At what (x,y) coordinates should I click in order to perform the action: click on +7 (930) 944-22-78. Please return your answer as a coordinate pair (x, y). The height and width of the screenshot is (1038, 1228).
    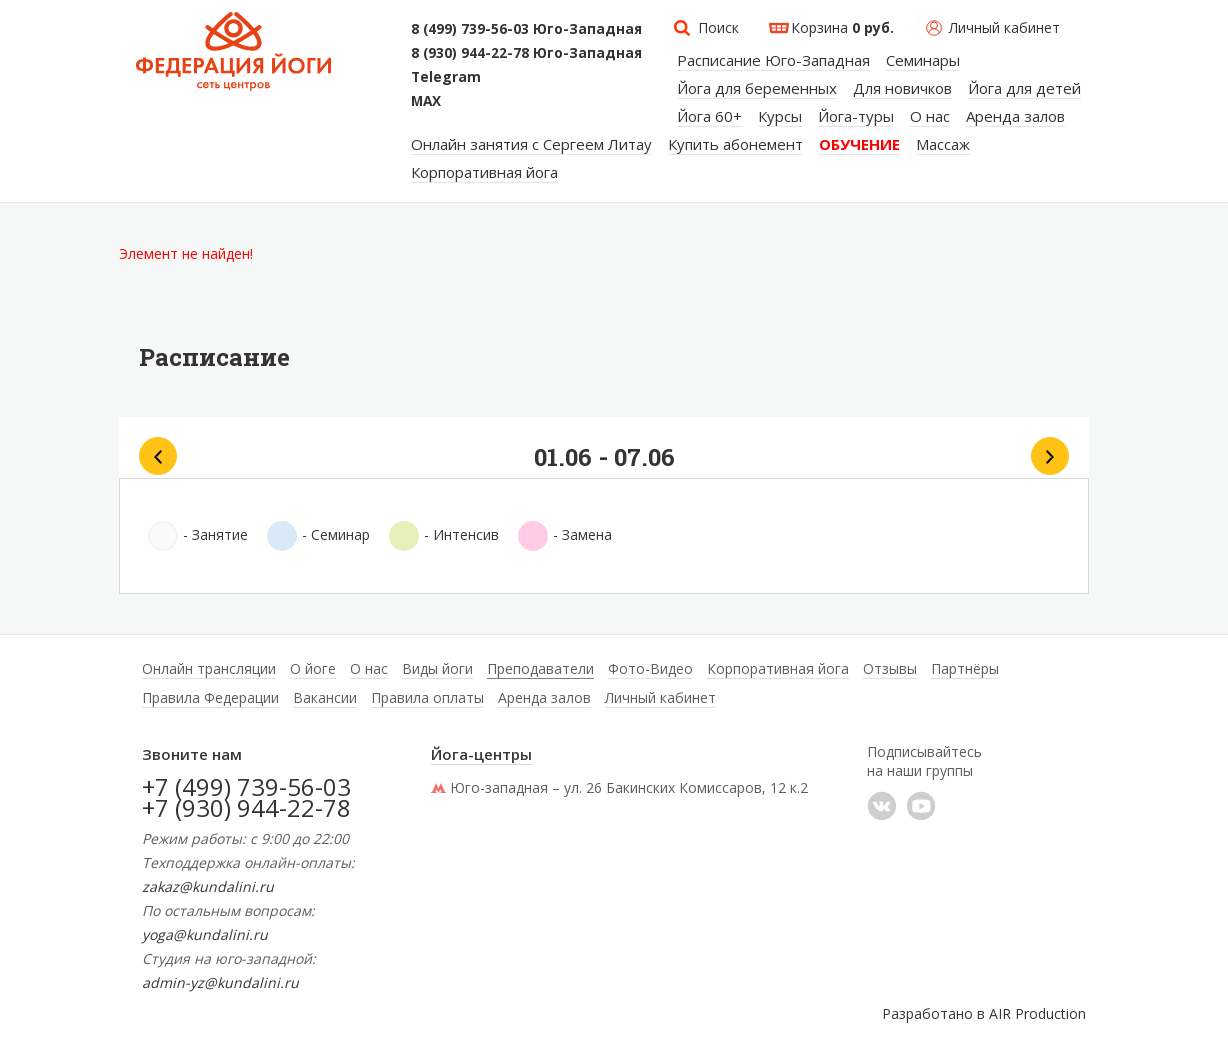
    Looking at the image, I should click on (246, 807).